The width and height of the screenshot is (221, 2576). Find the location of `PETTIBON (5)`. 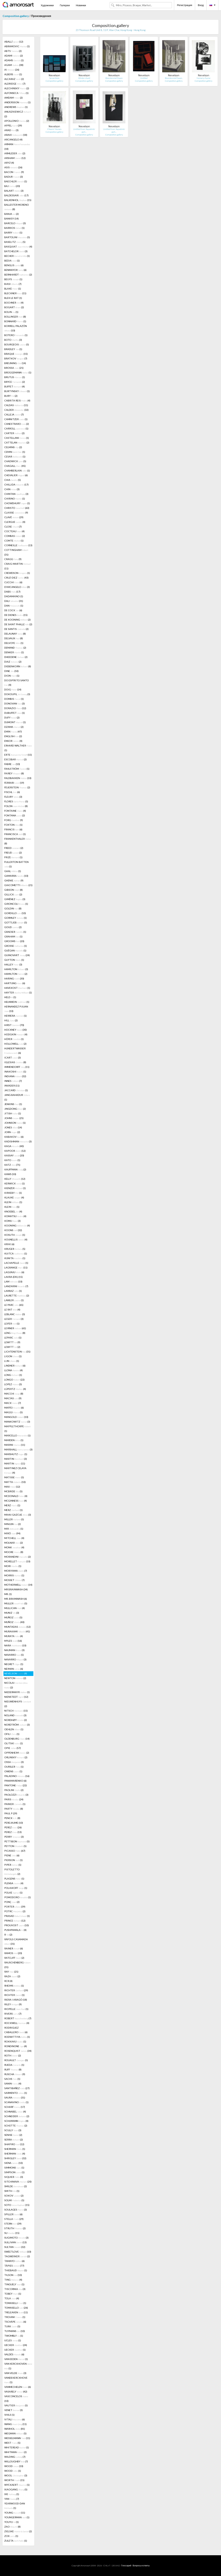

PETTIBON (5) is located at coordinates (17, 1841).